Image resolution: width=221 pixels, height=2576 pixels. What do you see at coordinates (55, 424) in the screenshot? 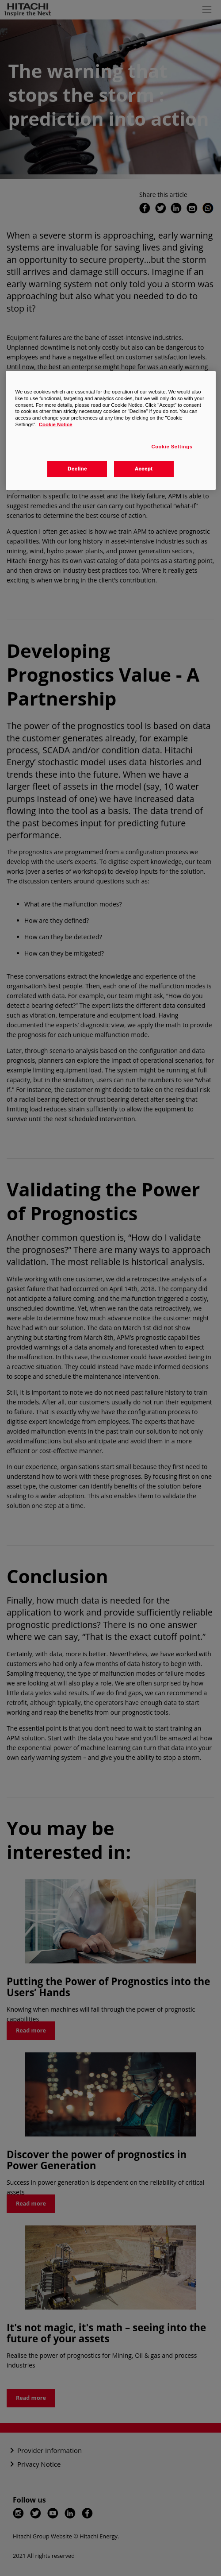
I see `Cookie Notice [More information about your privacy, opens in a new tab]` at bounding box center [55, 424].